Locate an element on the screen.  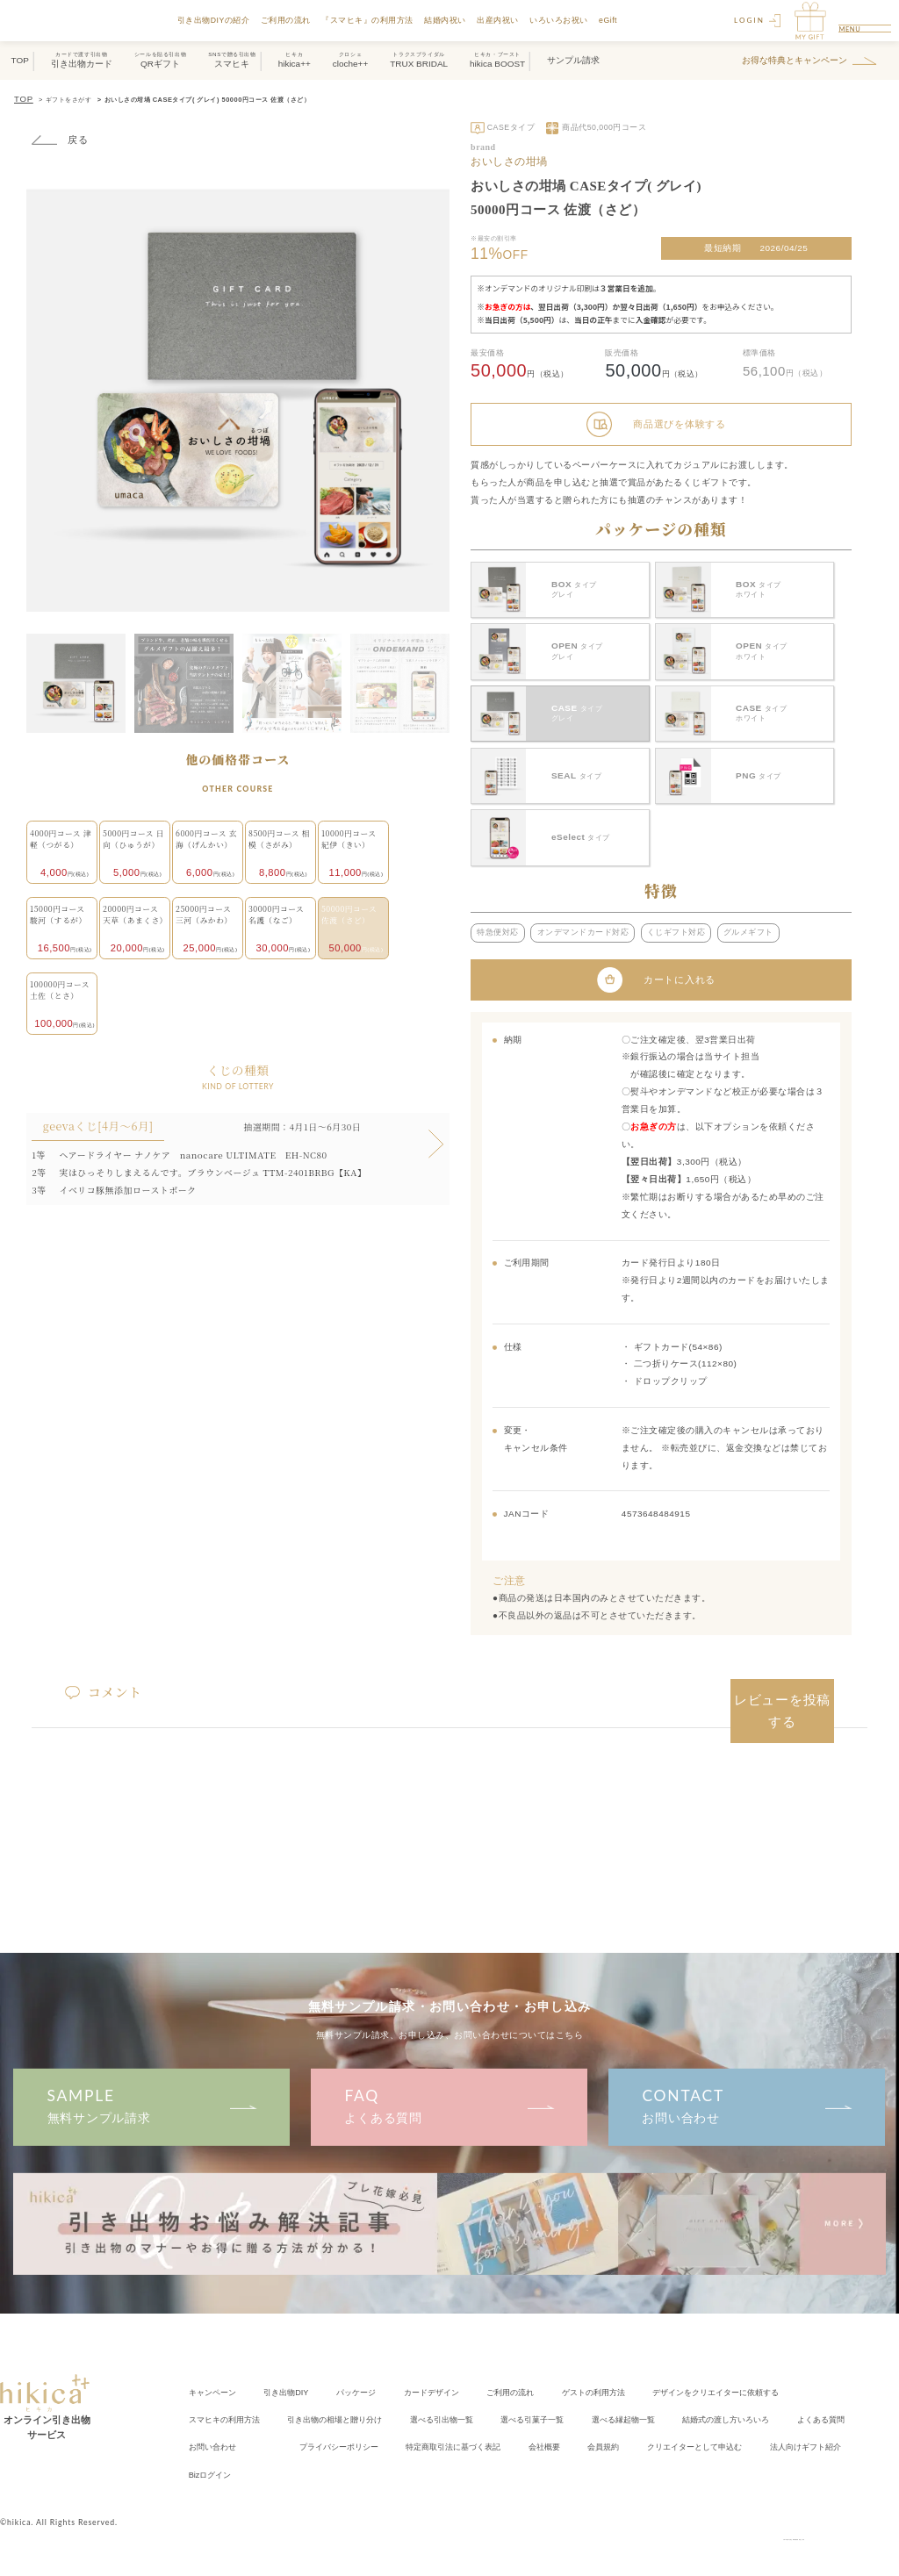
Bizログイン is located at coordinates (318, 2445).